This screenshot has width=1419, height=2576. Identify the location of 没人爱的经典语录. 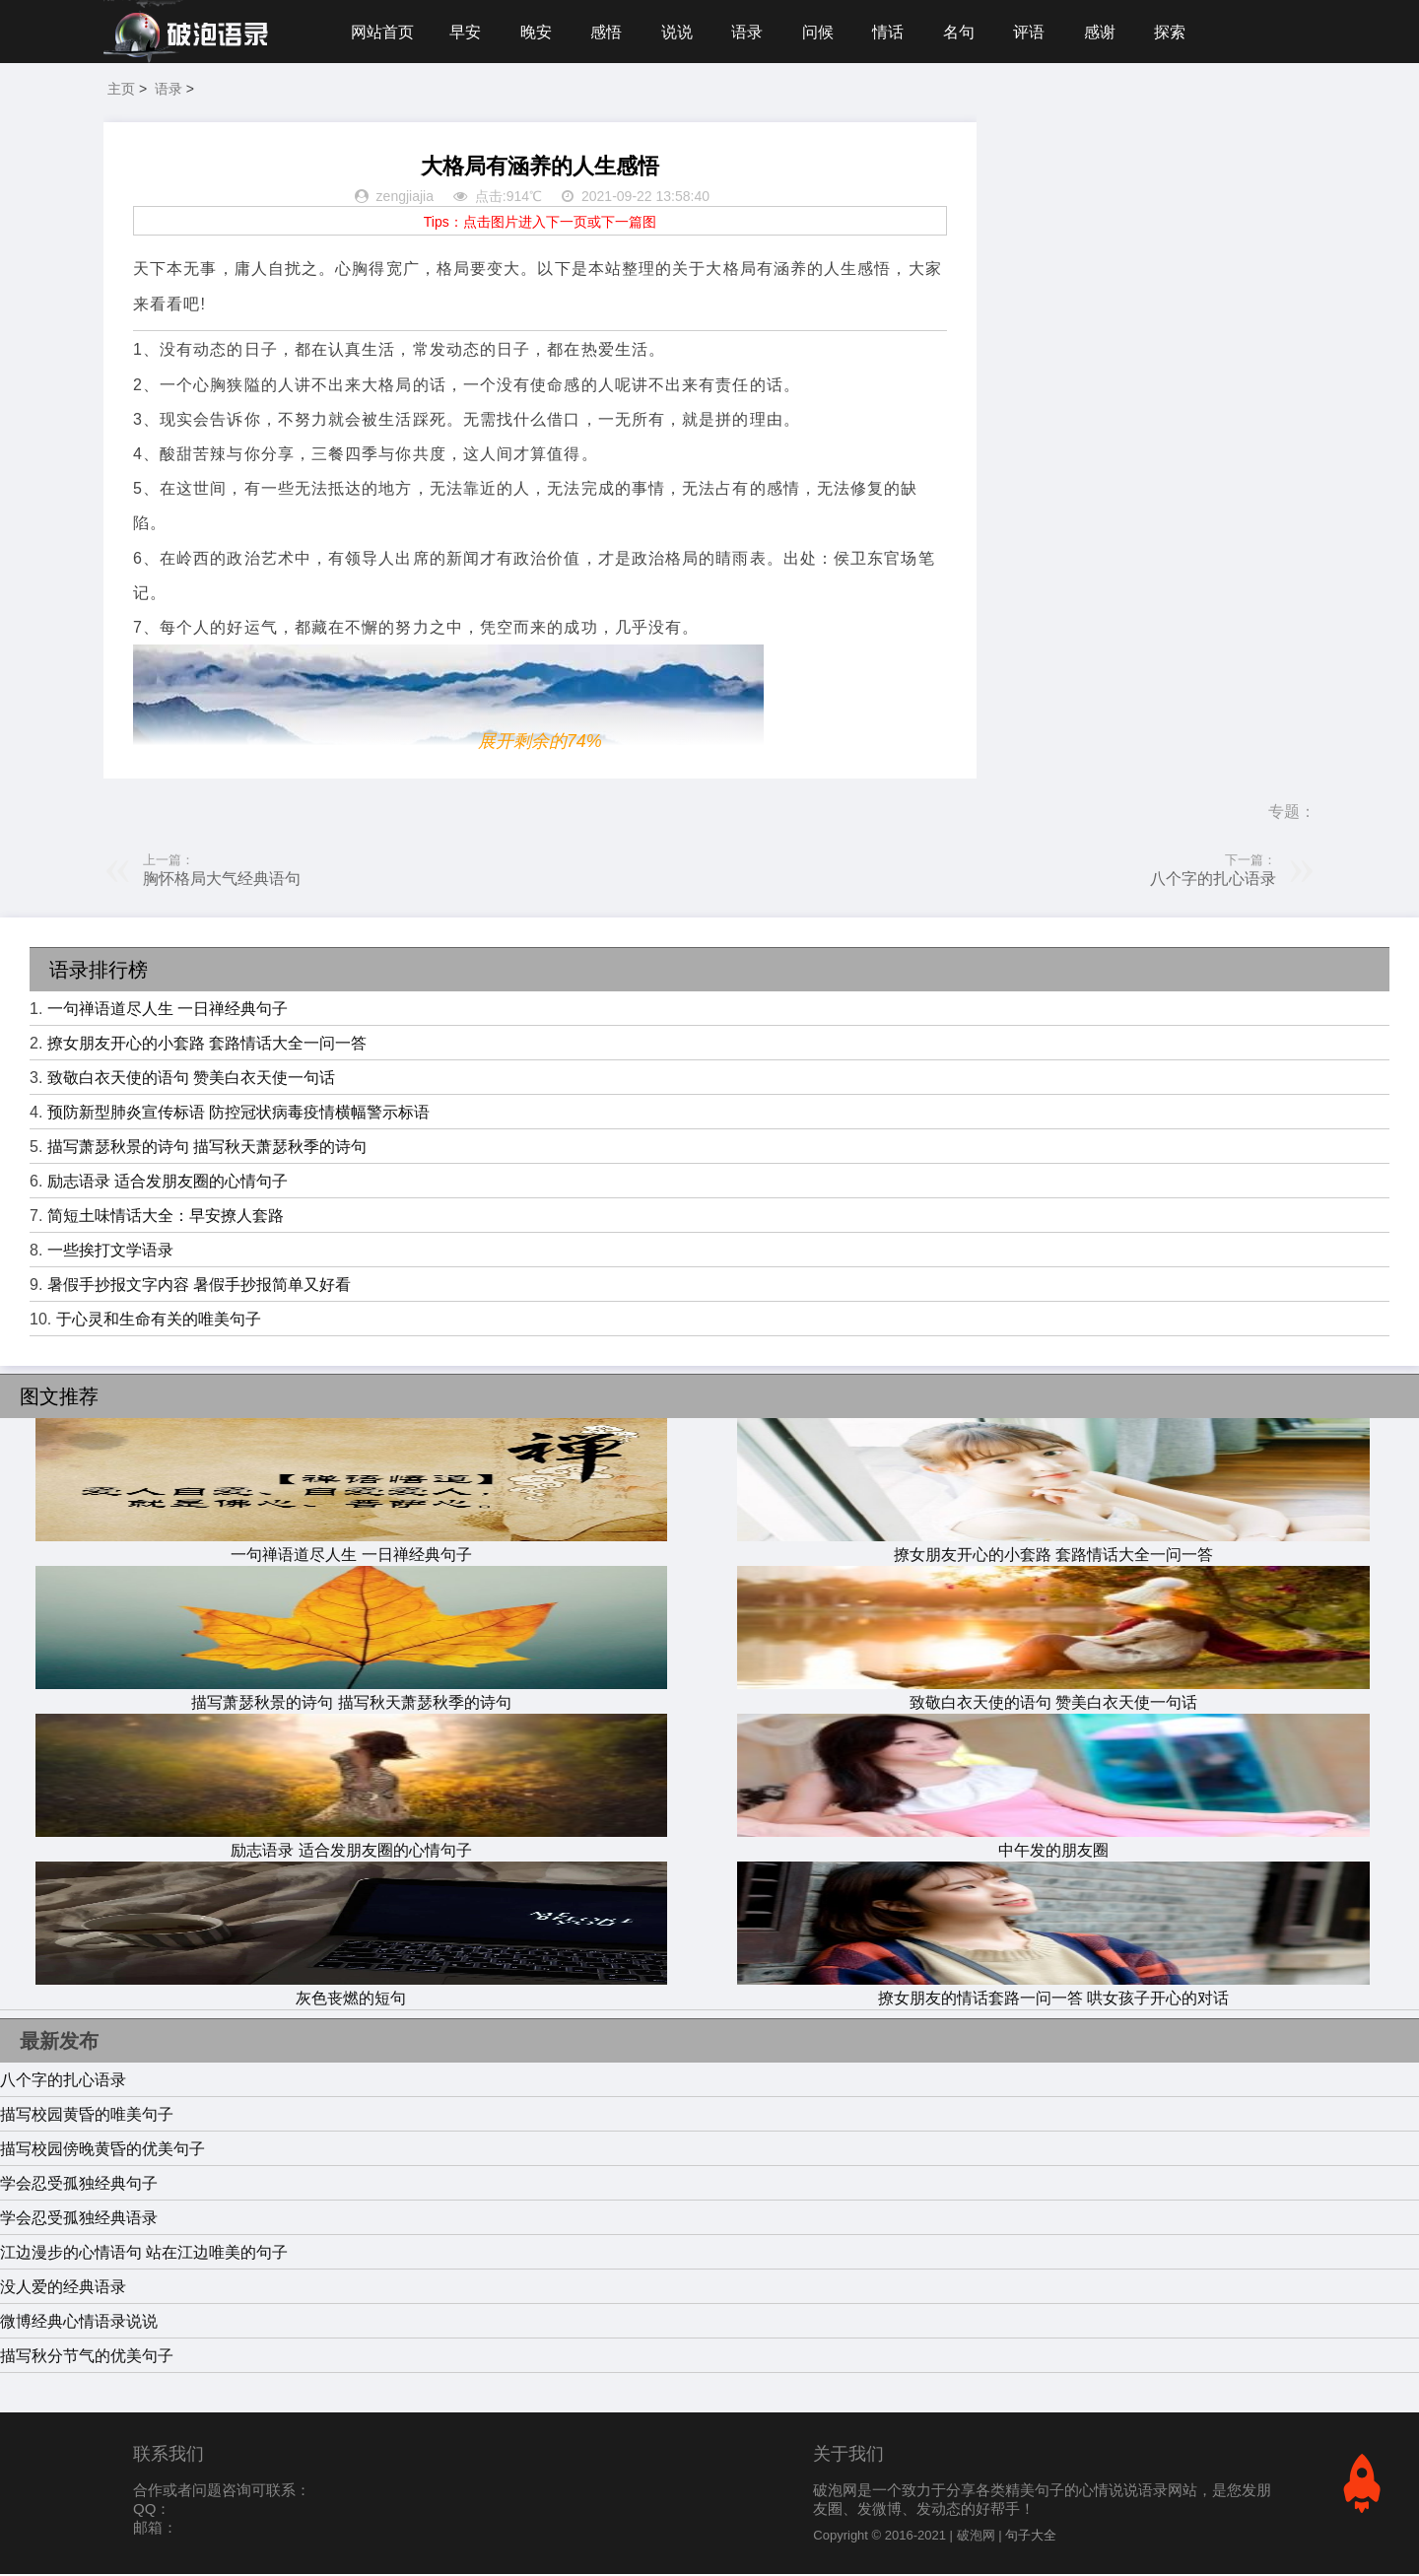
(63, 2288).